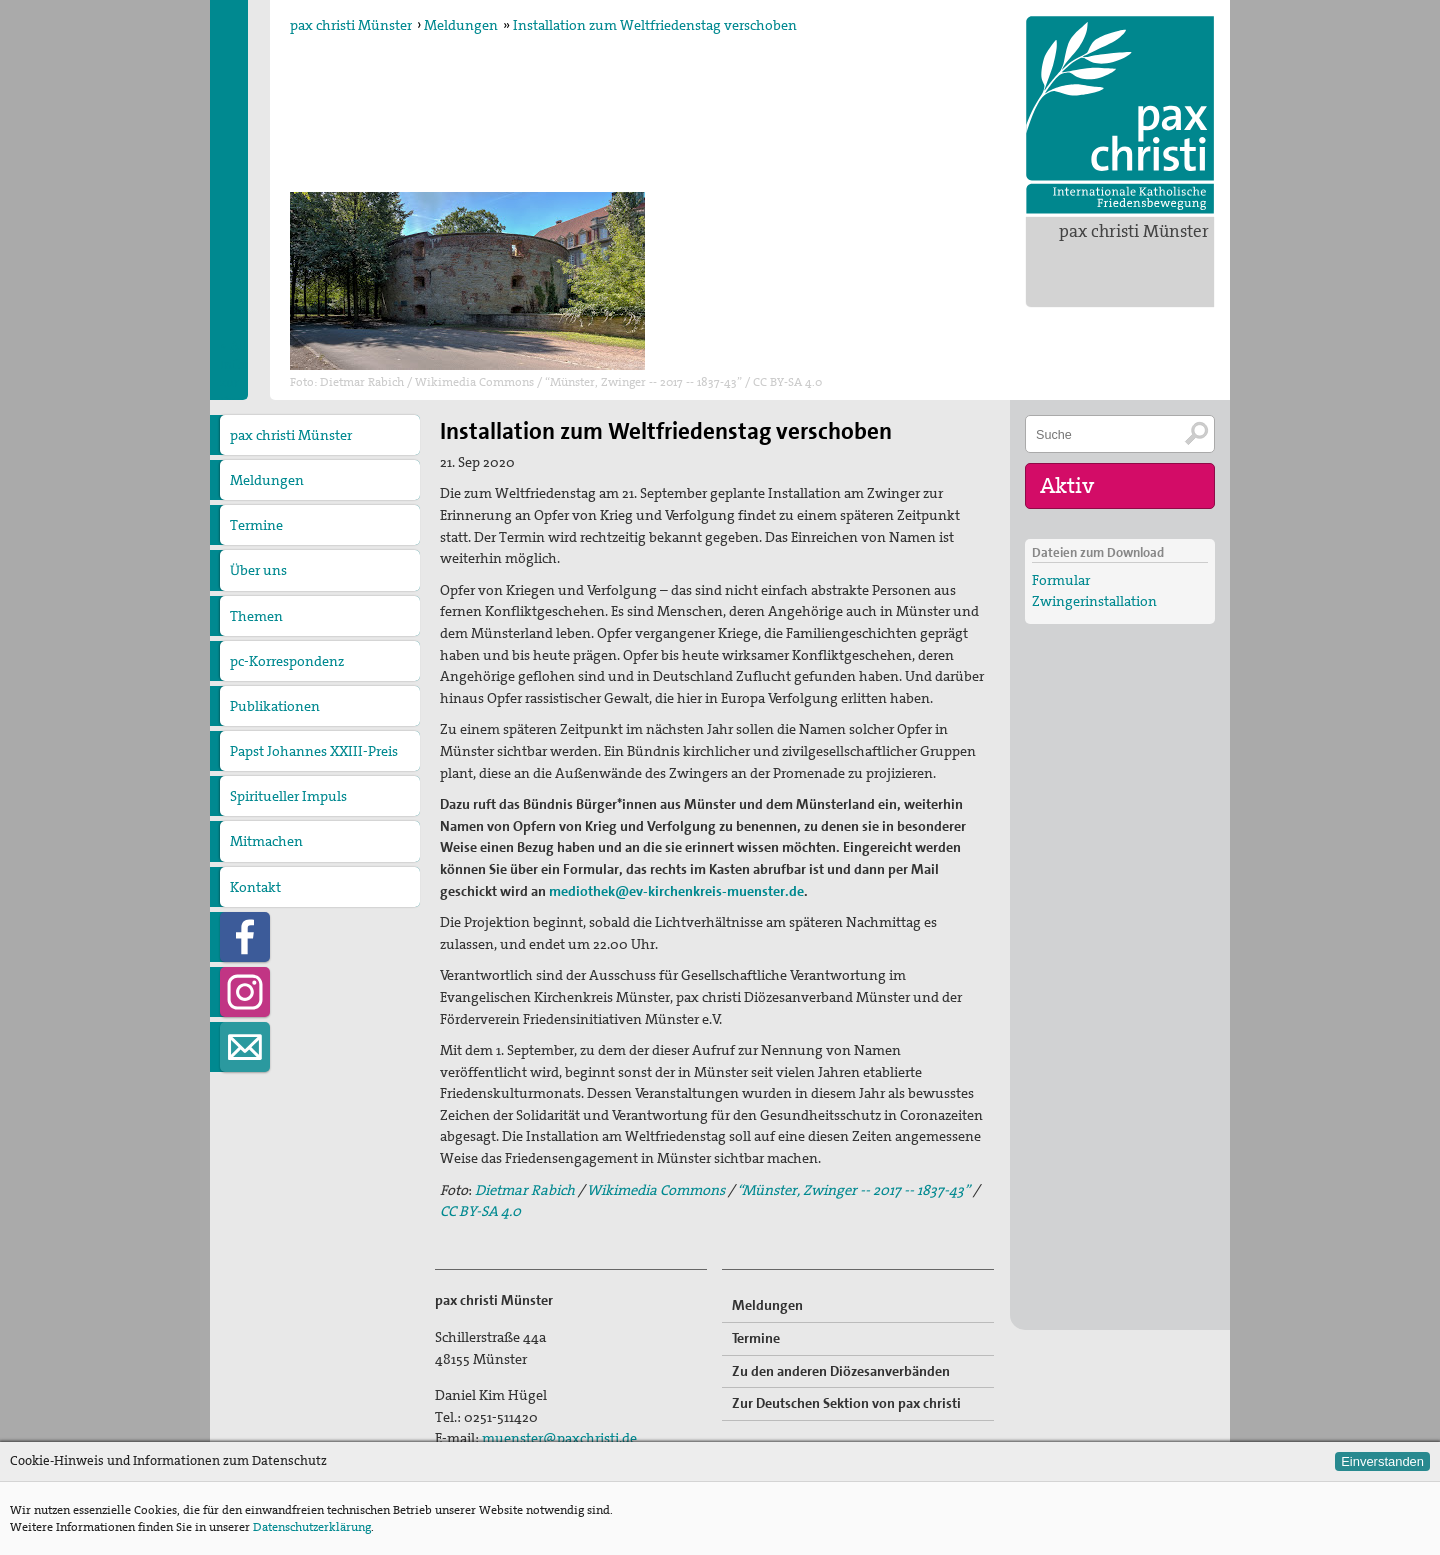 The image size is (1440, 1555). Describe the element at coordinates (256, 616) in the screenshot. I see `Themen` at that location.